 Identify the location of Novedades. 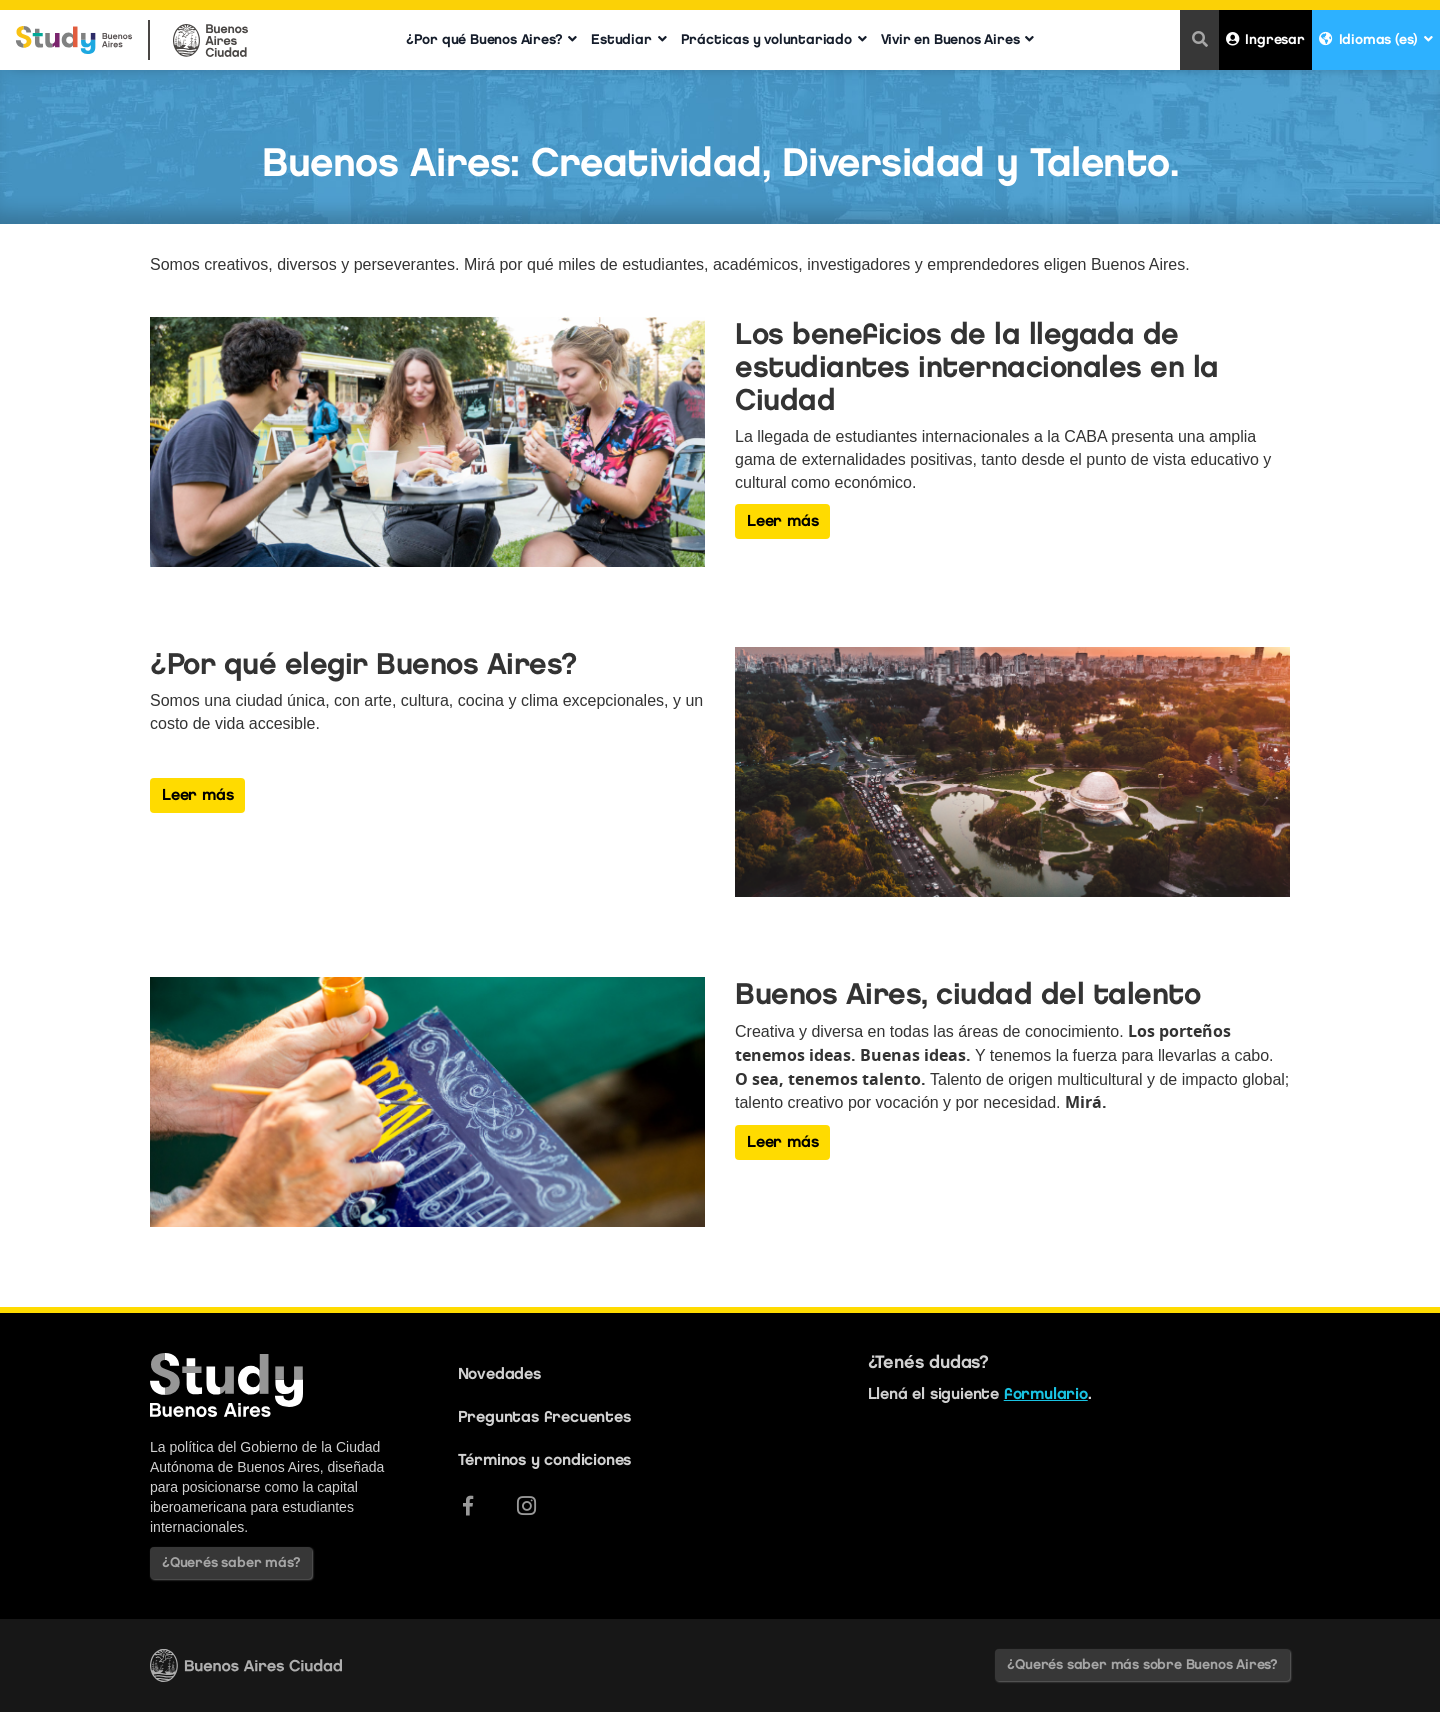
(499, 1373).